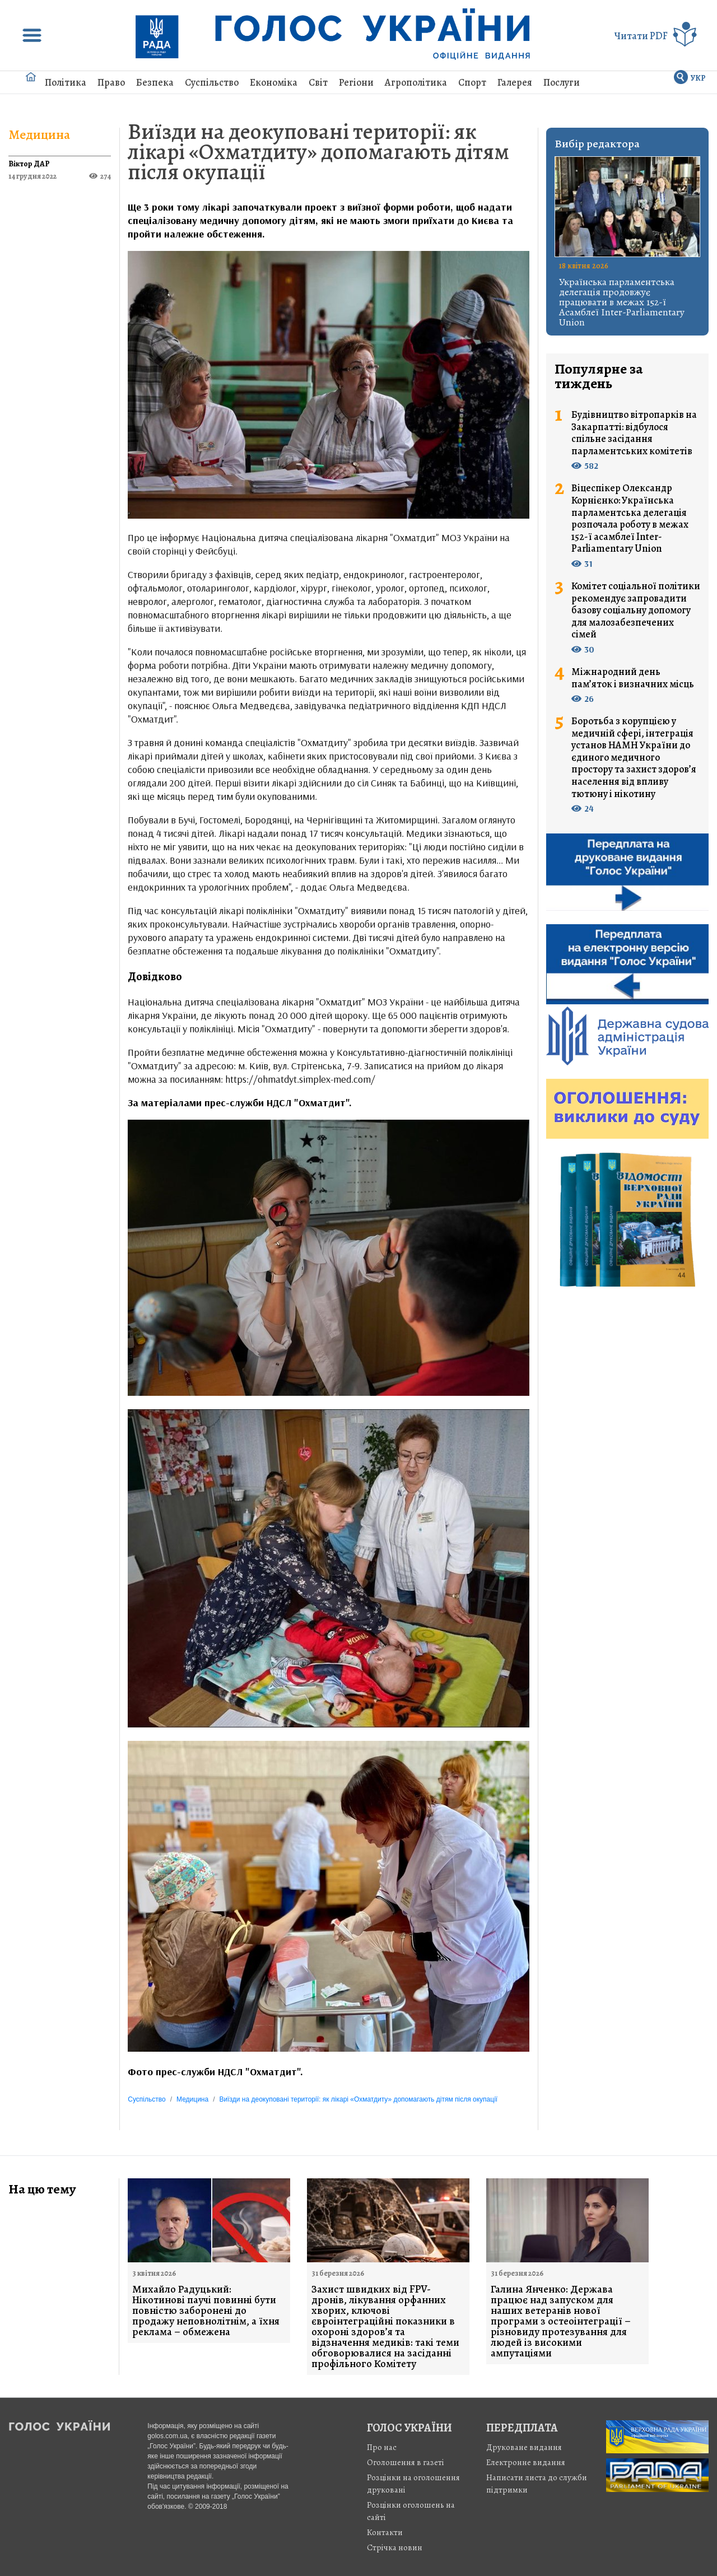 The height and width of the screenshot is (2576, 717). Describe the element at coordinates (318, 82) in the screenshot. I see `Світ` at that location.